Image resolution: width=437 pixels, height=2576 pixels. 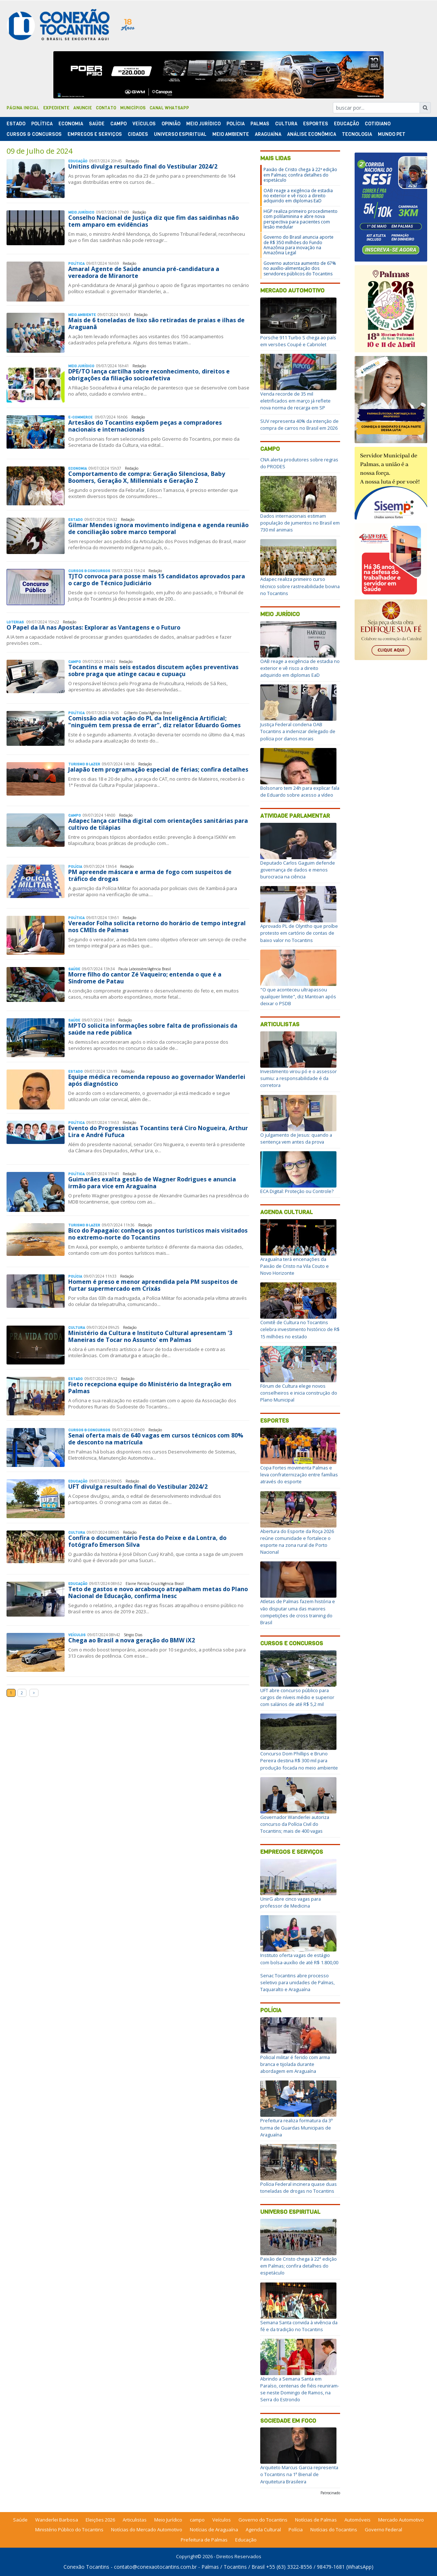 I want to click on E-Commerce, so click(x=80, y=417).